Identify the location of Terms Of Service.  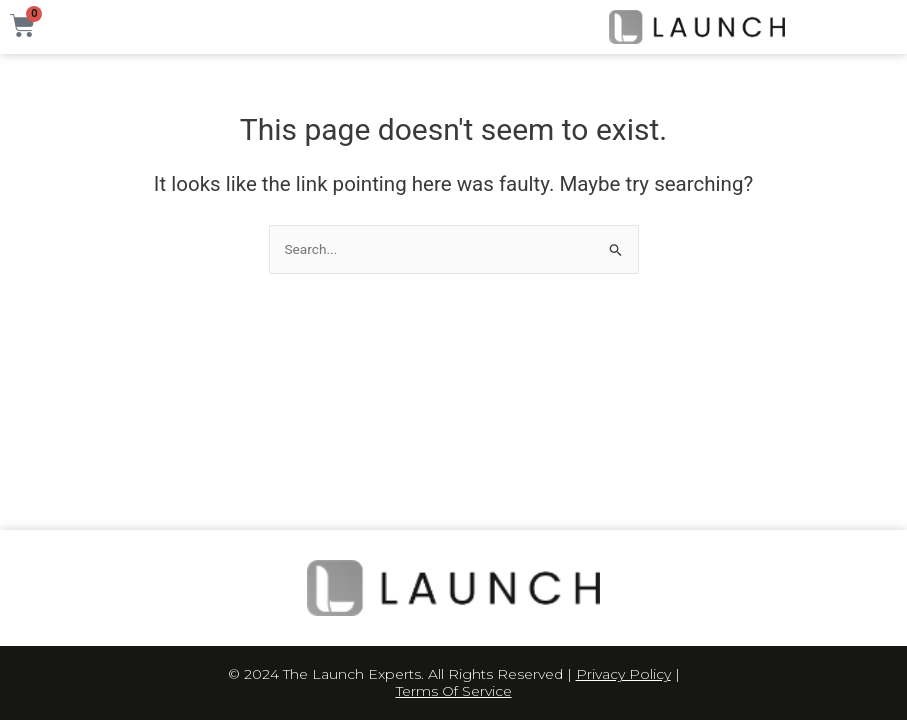
(454, 691).